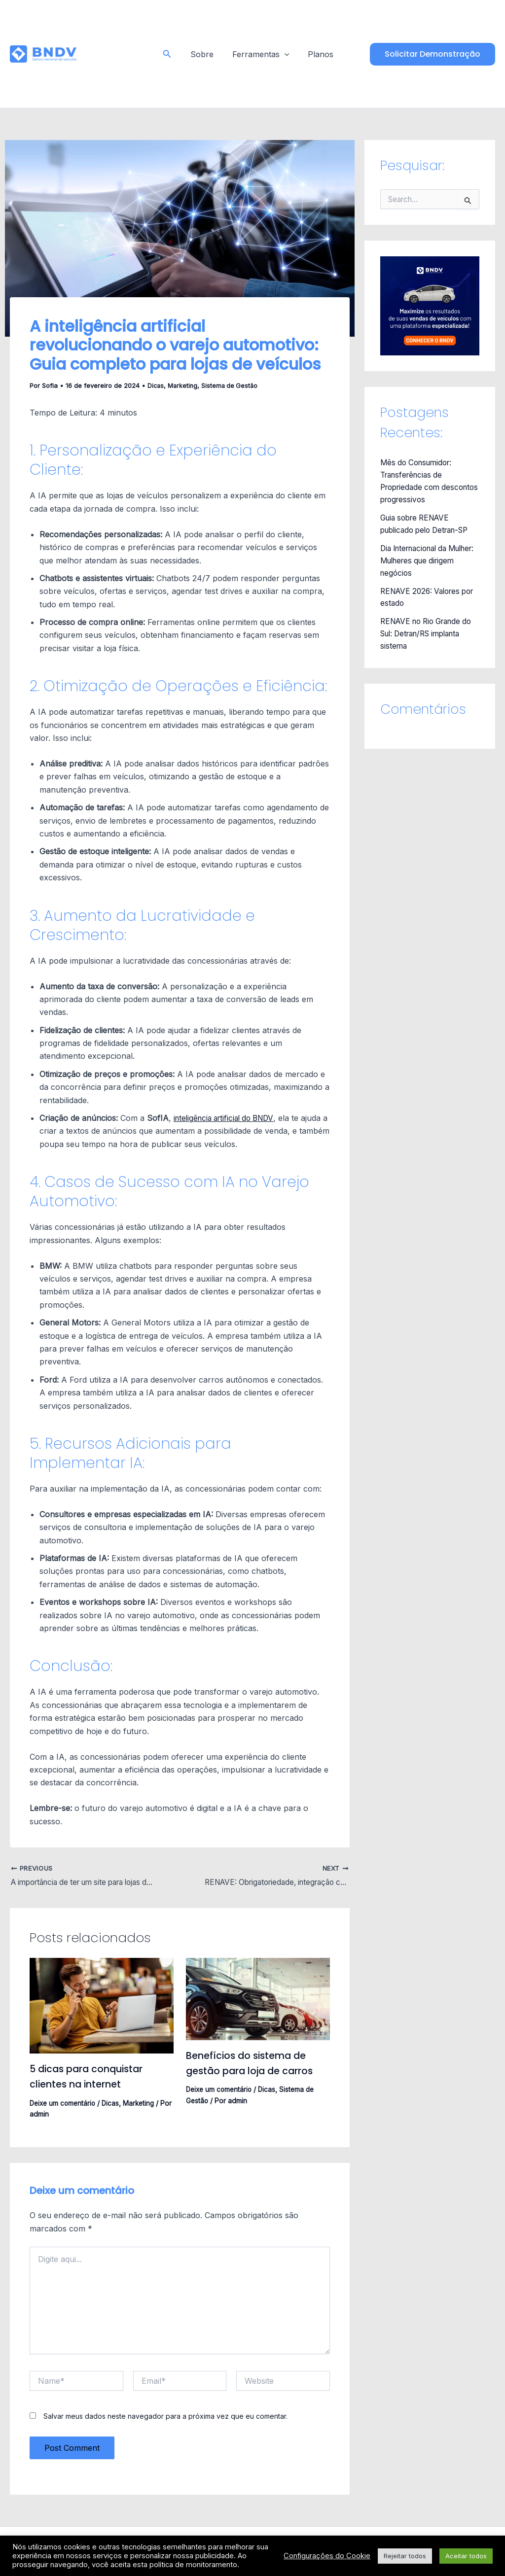  Describe the element at coordinates (466, 2556) in the screenshot. I see `Aceitar todos [button]` at that location.